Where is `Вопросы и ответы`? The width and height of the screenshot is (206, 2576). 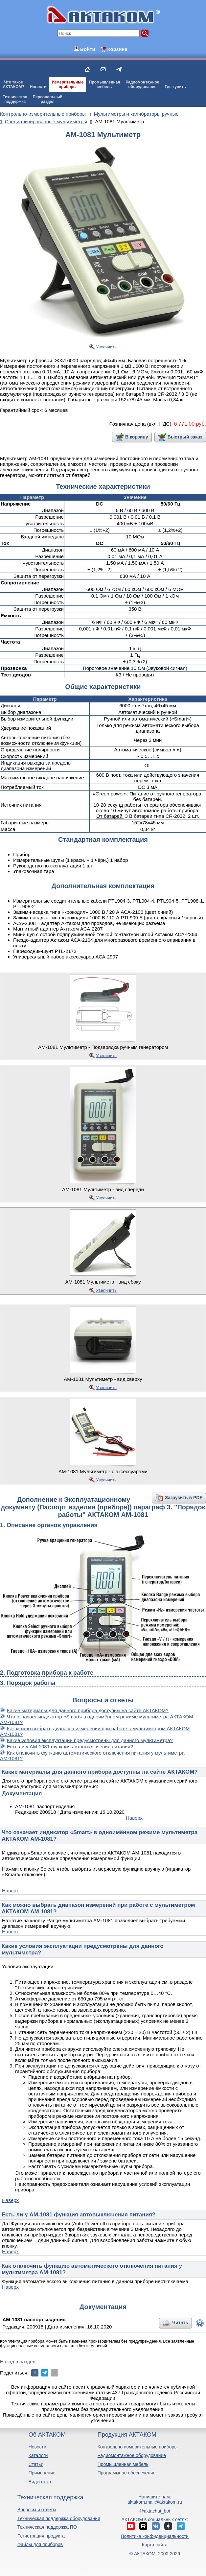
Вопросы и ответы is located at coordinates (36, 2509).